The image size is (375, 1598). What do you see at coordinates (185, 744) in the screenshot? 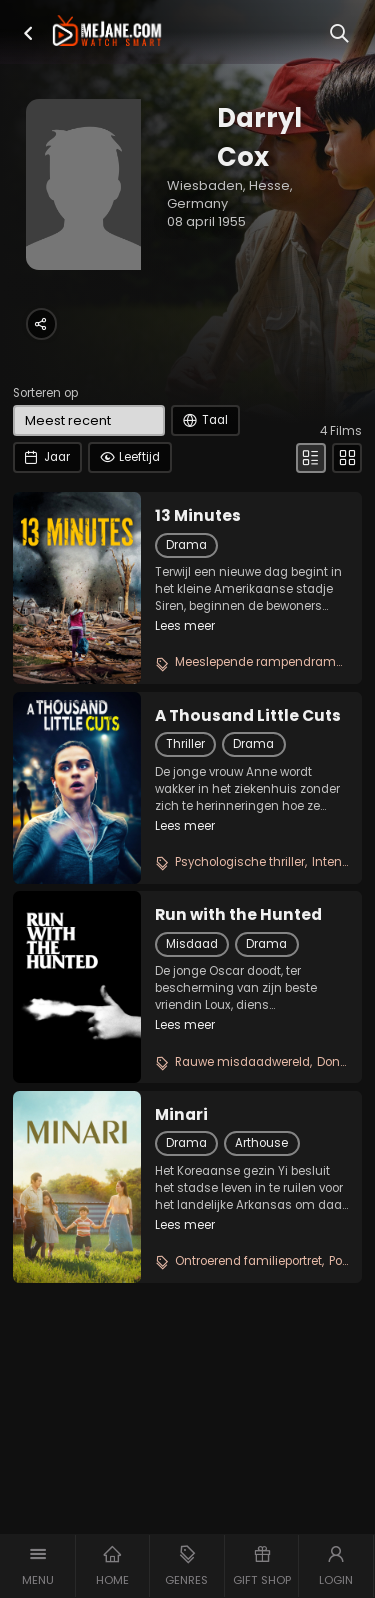
I see `Thriller` at bounding box center [185, 744].